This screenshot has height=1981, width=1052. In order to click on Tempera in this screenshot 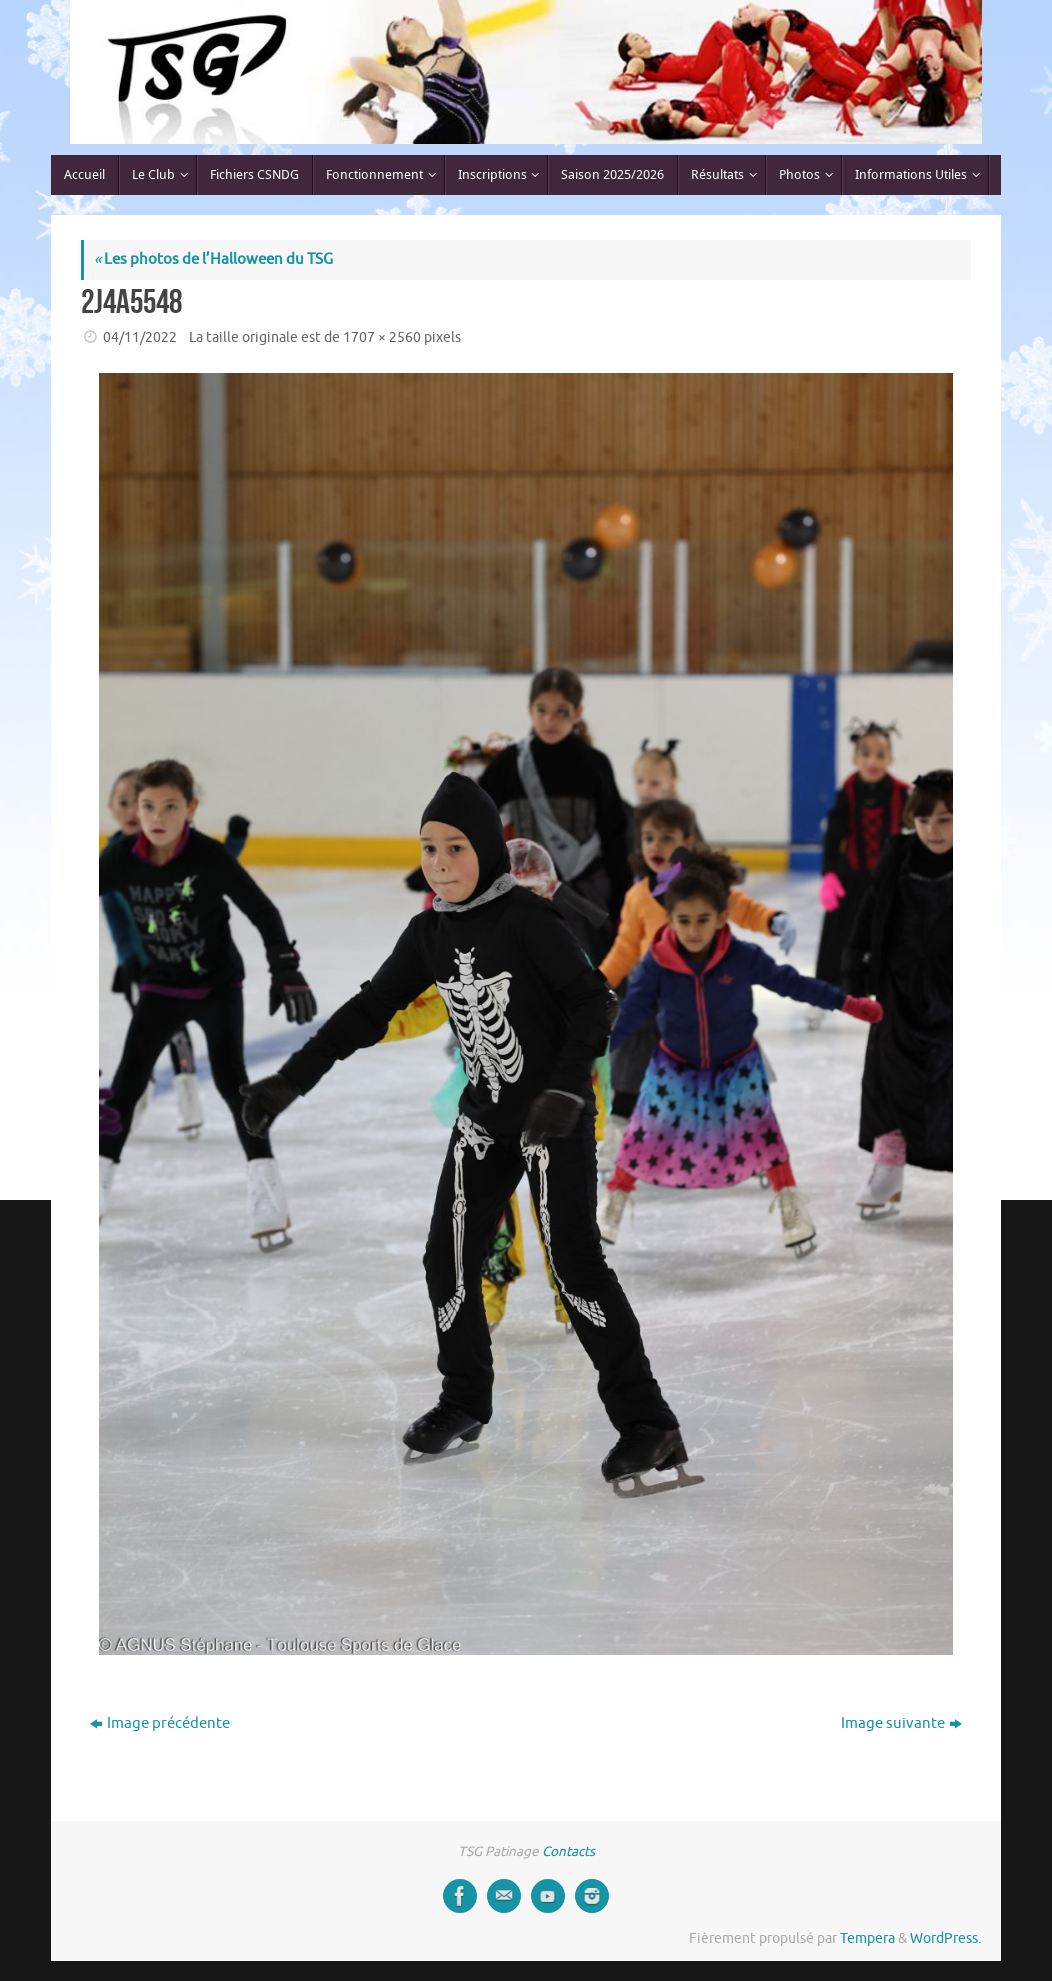, I will do `click(867, 1938)`.